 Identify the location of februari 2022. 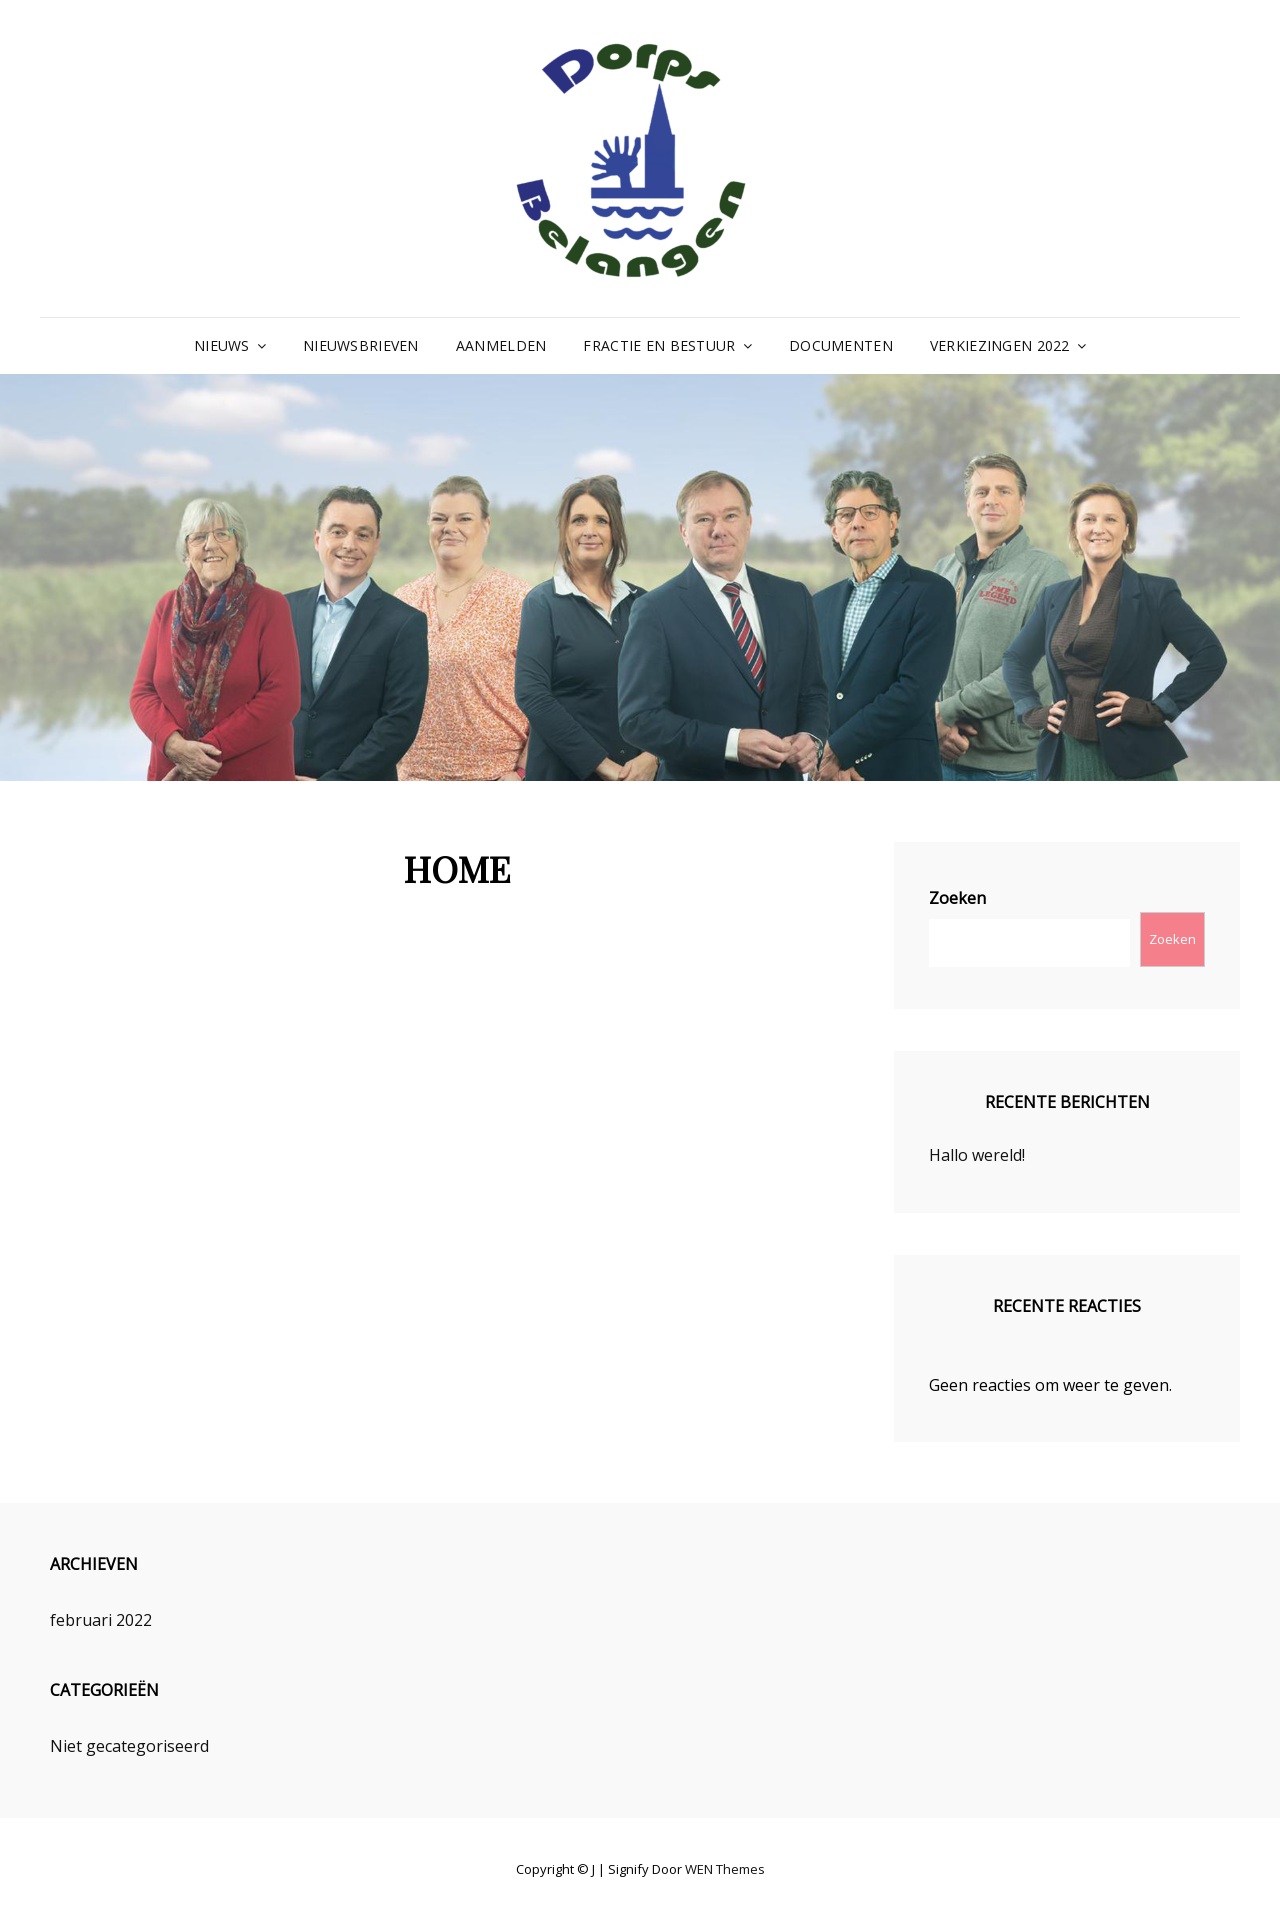
(101, 1620).